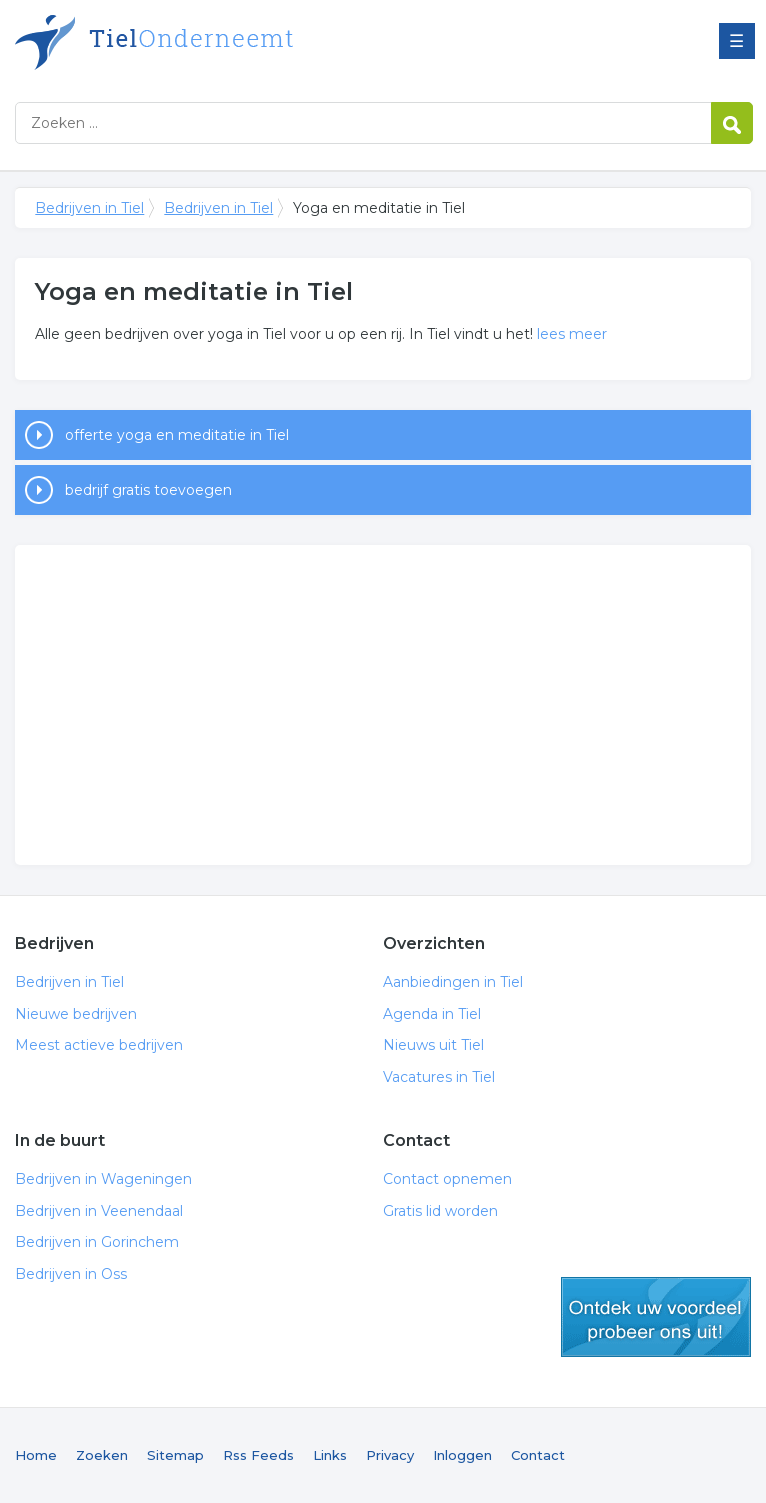 The image size is (766, 1503). What do you see at coordinates (382, 705) in the screenshot?
I see `[Advertisement]` at bounding box center [382, 705].